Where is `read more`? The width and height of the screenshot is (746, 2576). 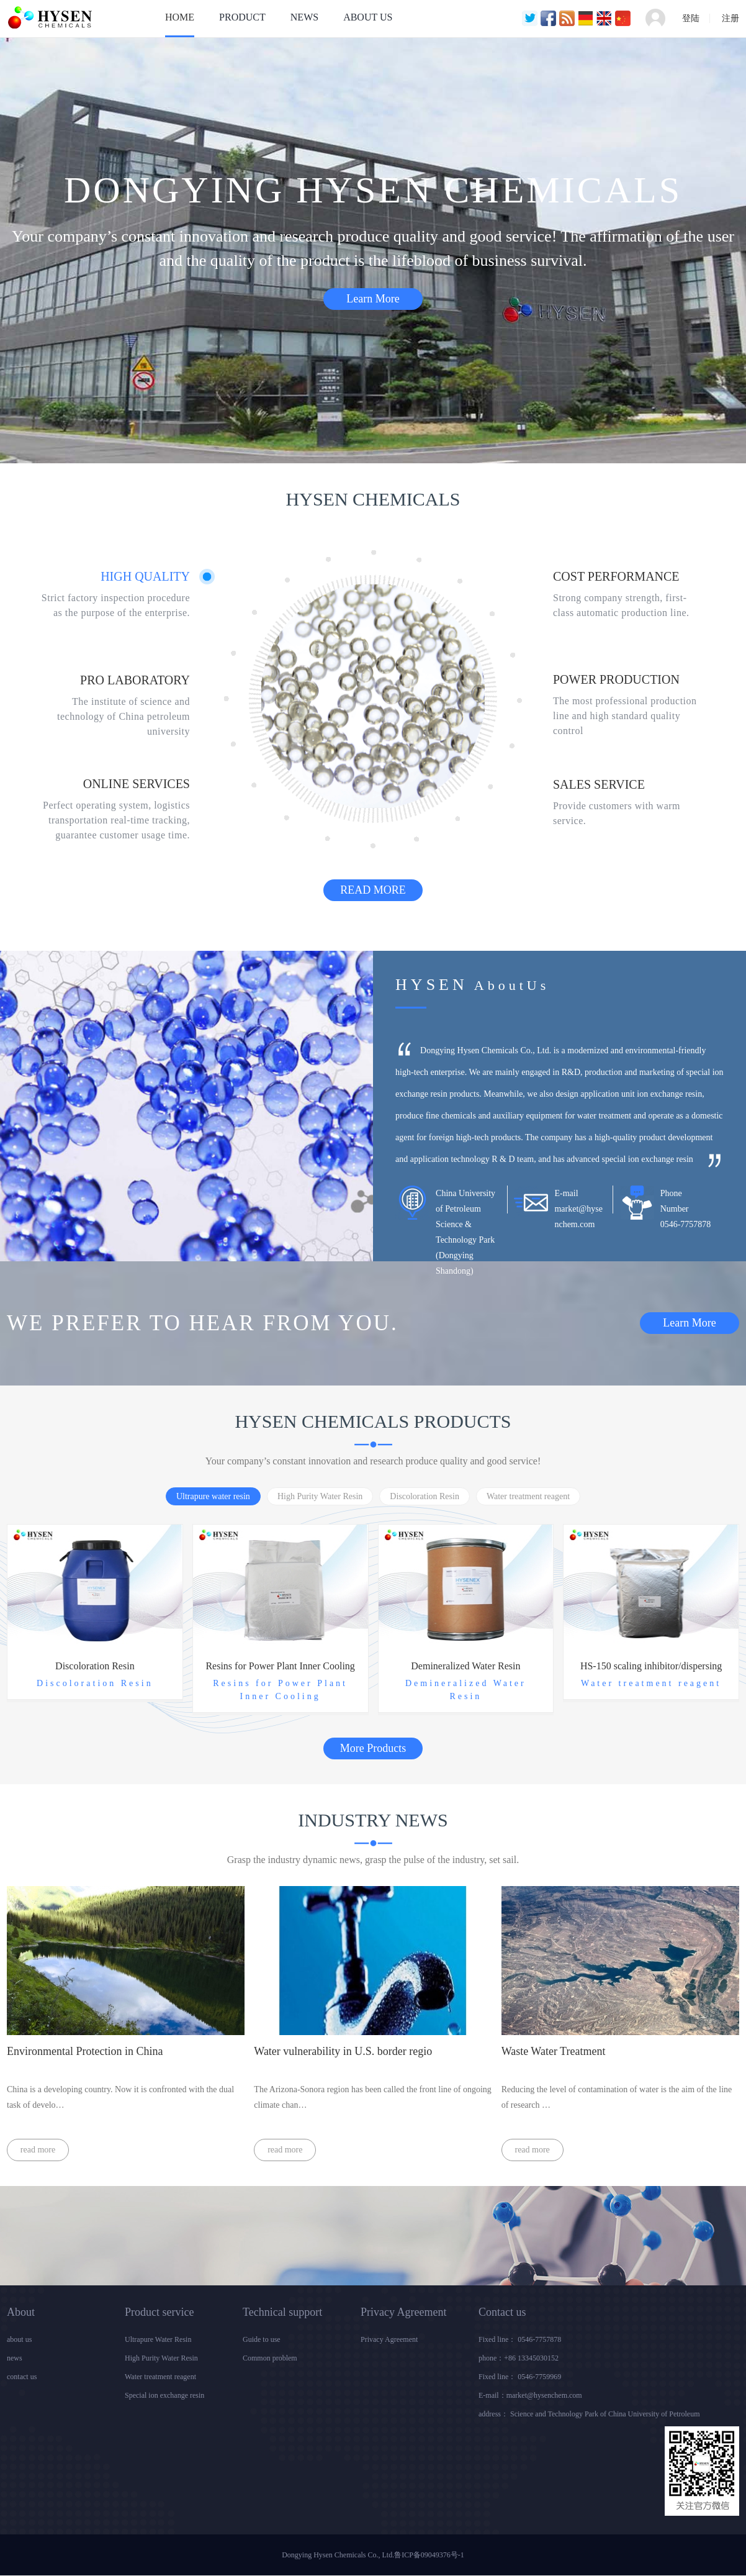 read more is located at coordinates (37, 2149).